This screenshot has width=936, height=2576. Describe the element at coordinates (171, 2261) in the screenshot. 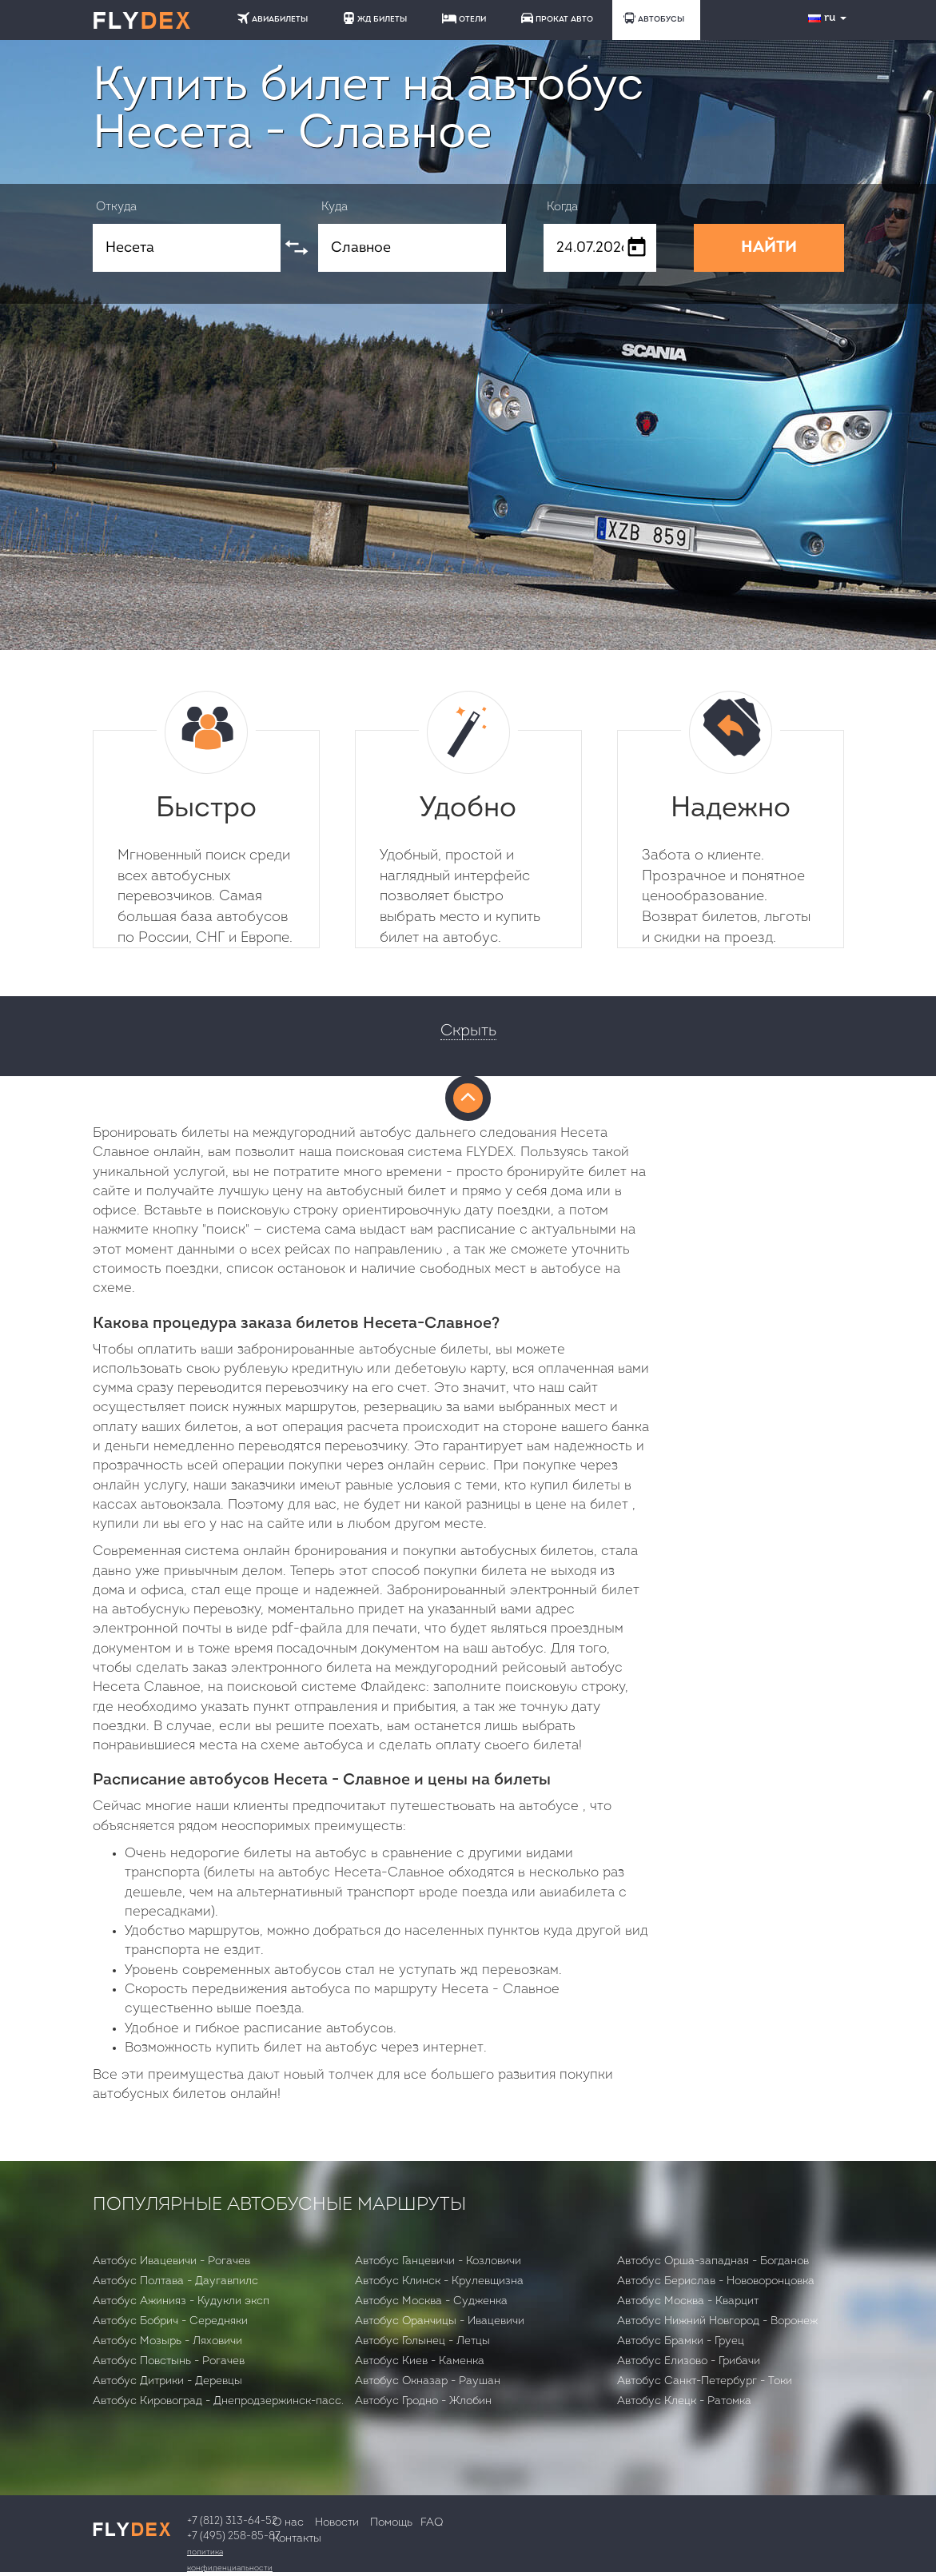

I see `Автобус Ивацевичи - Рогачев` at that location.